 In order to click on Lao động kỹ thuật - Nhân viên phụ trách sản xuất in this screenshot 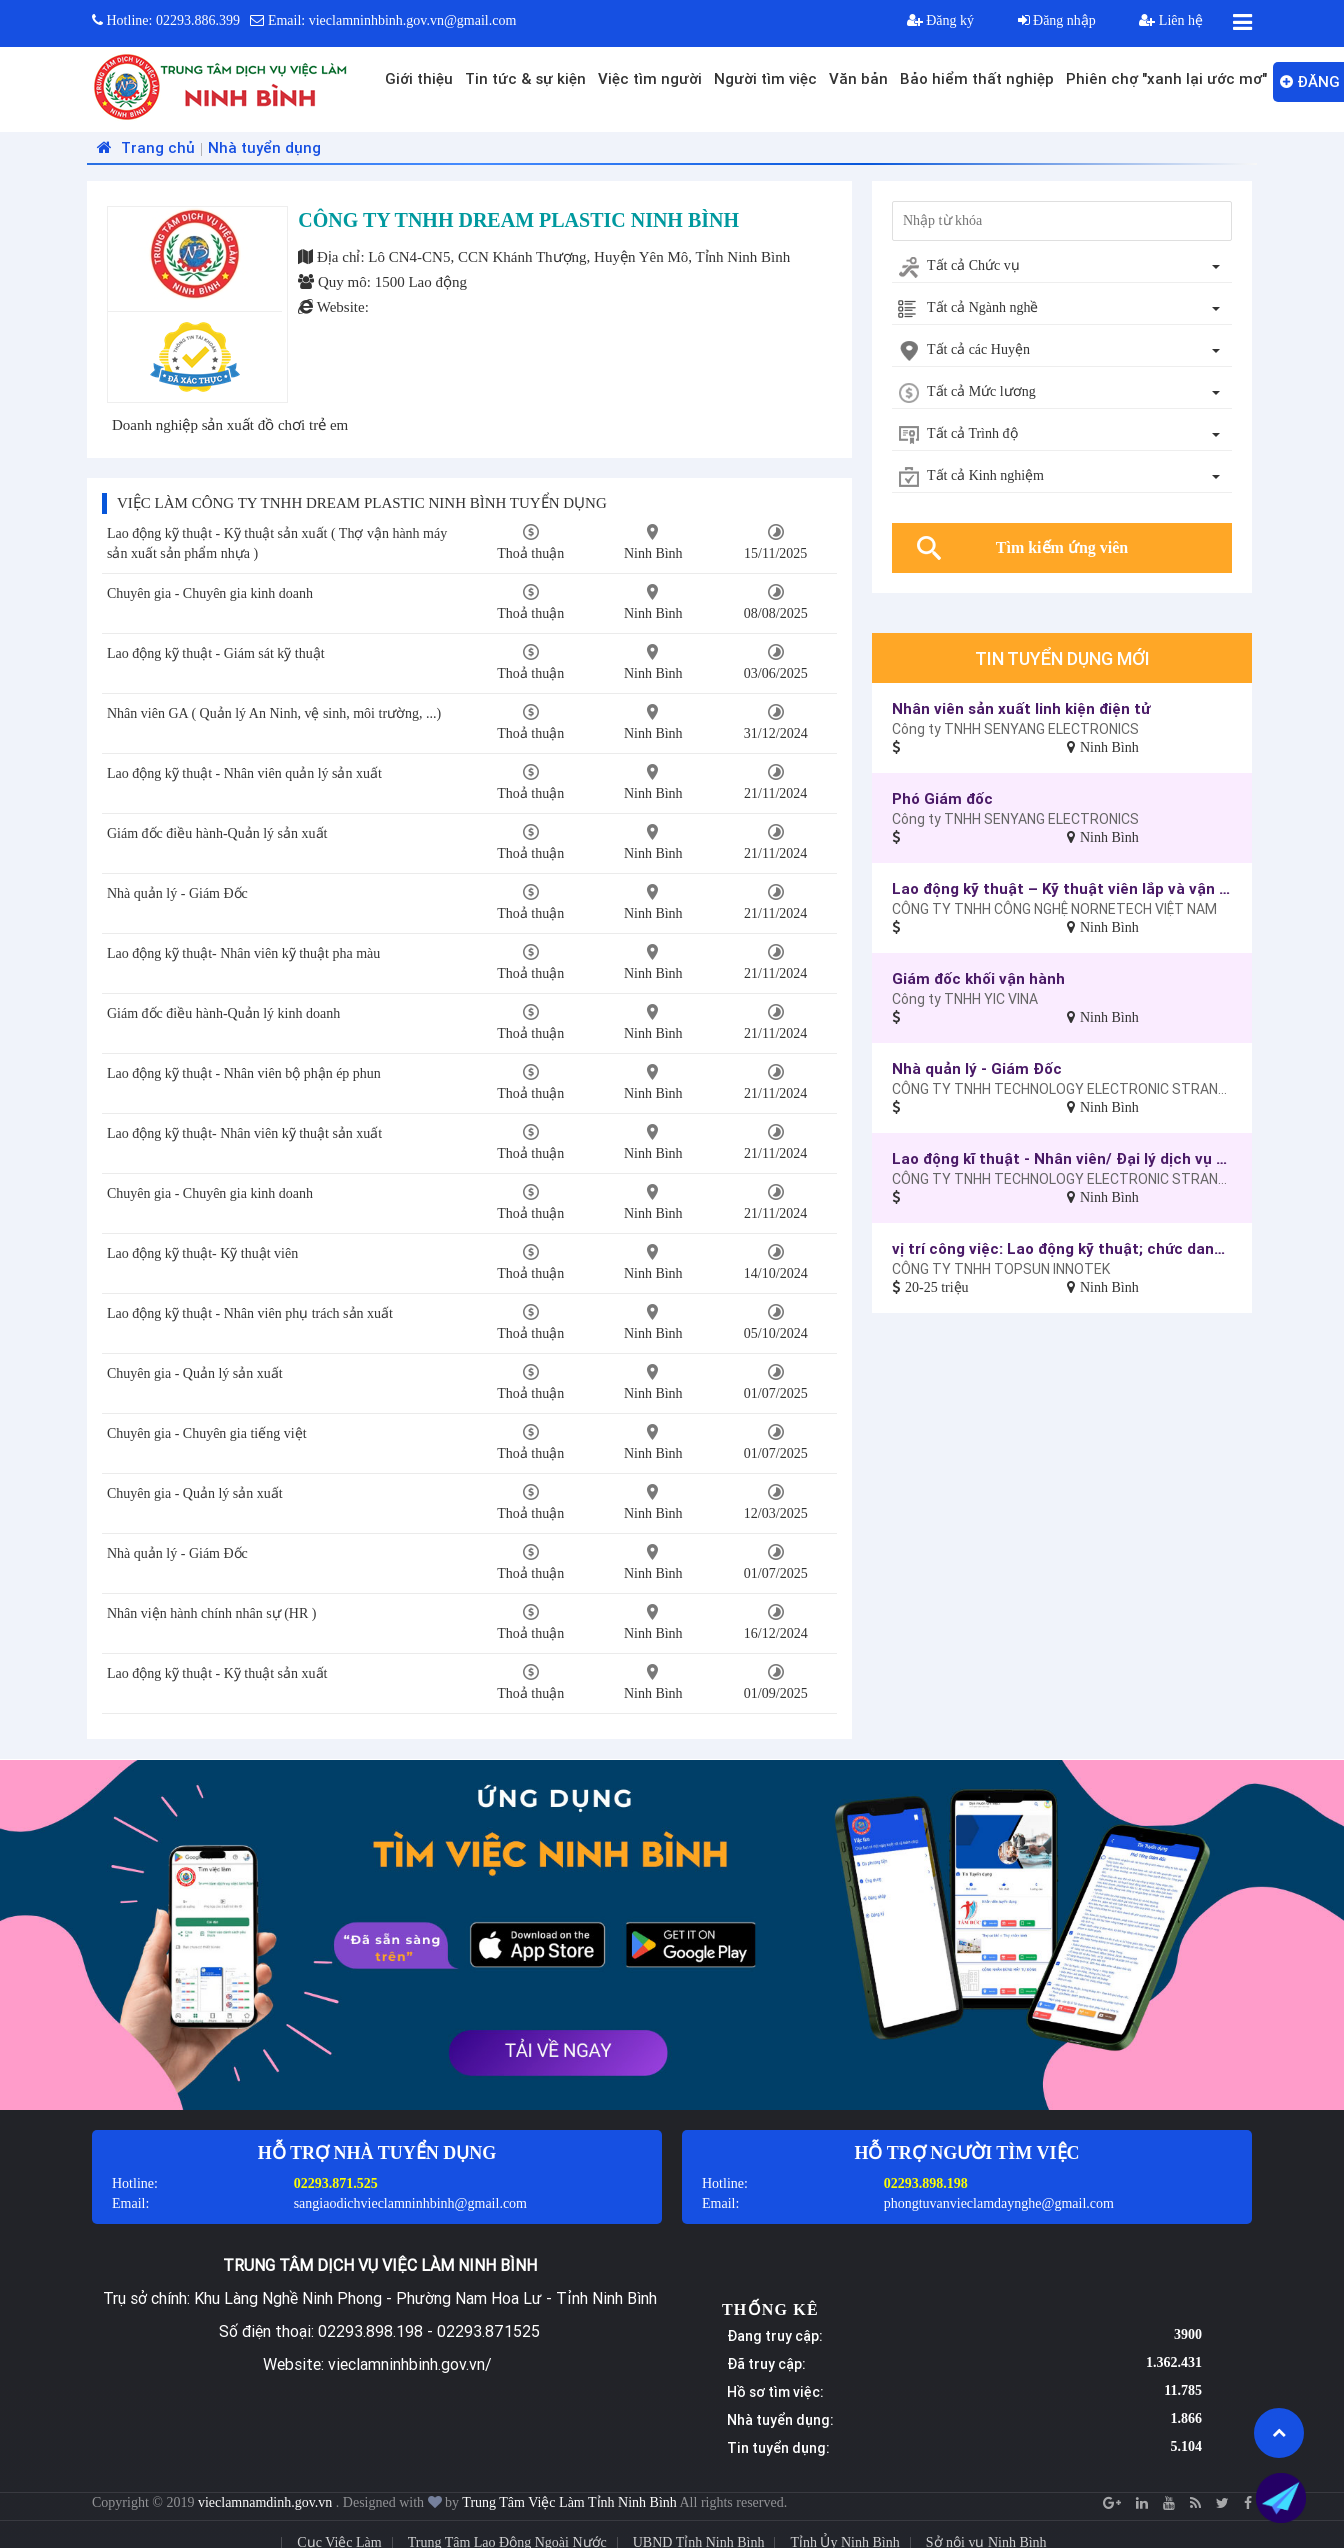, I will do `click(250, 1313)`.